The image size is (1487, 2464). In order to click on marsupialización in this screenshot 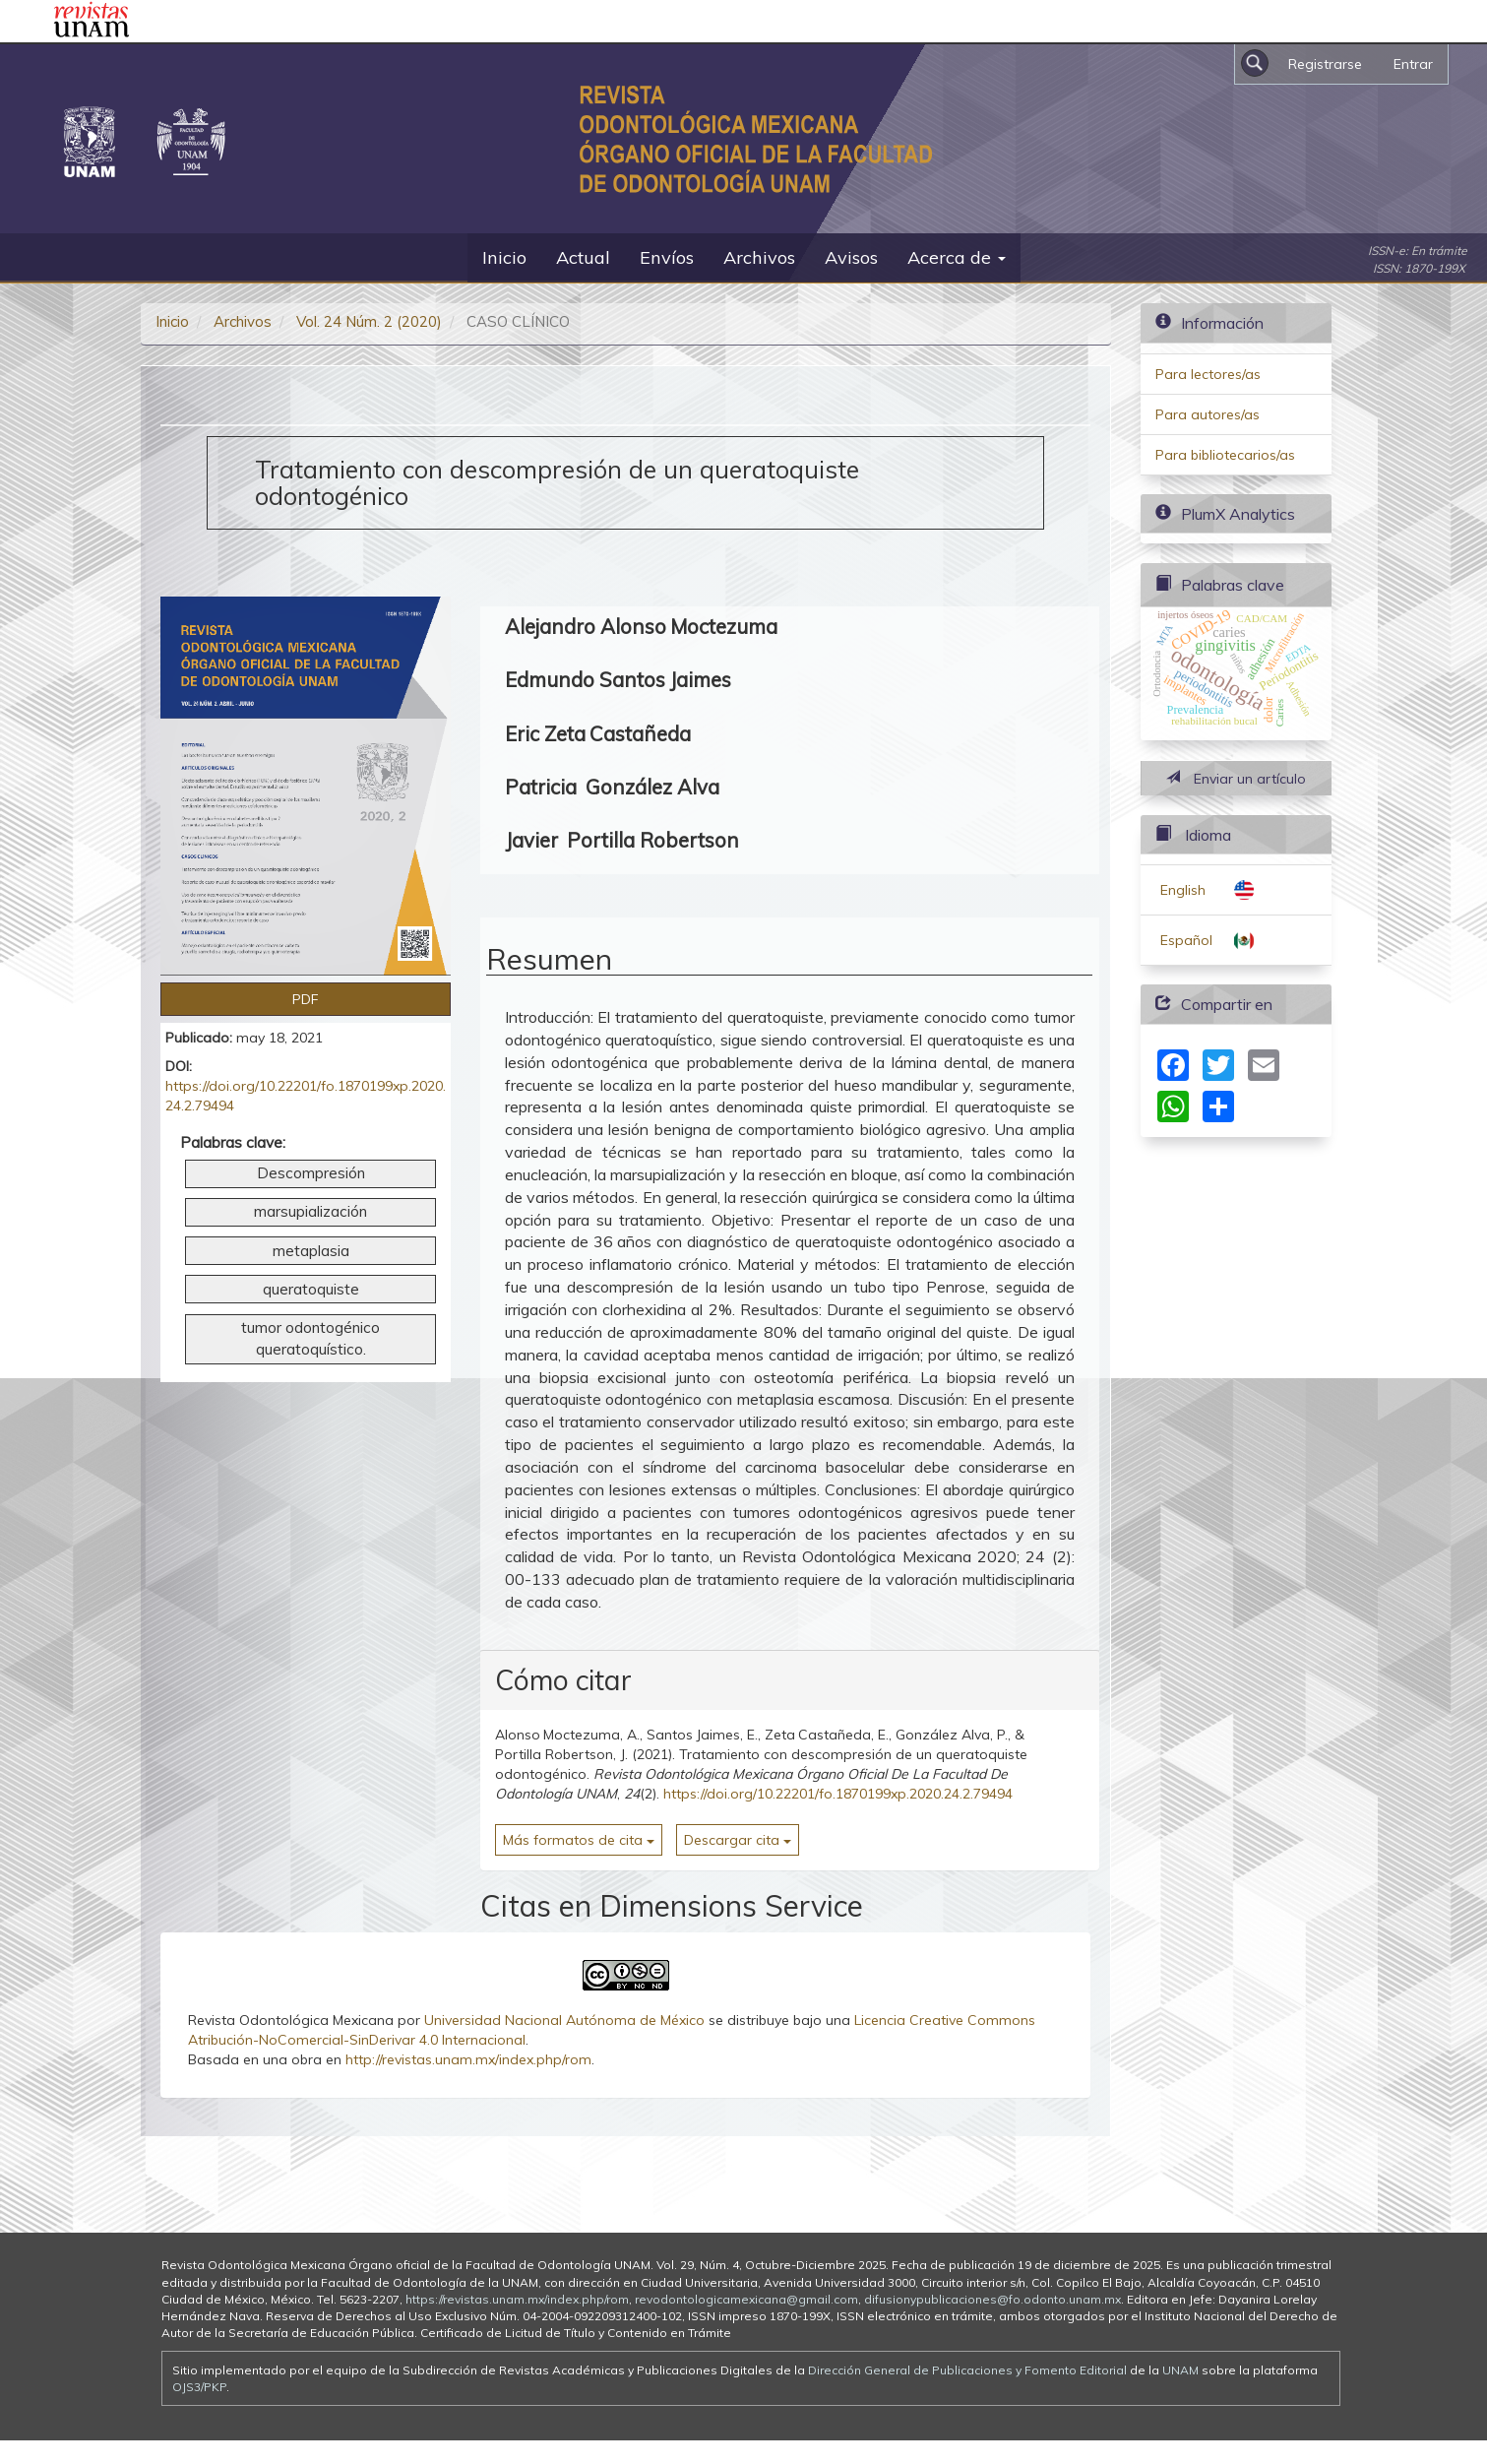, I will do `click(310, 1211)`.